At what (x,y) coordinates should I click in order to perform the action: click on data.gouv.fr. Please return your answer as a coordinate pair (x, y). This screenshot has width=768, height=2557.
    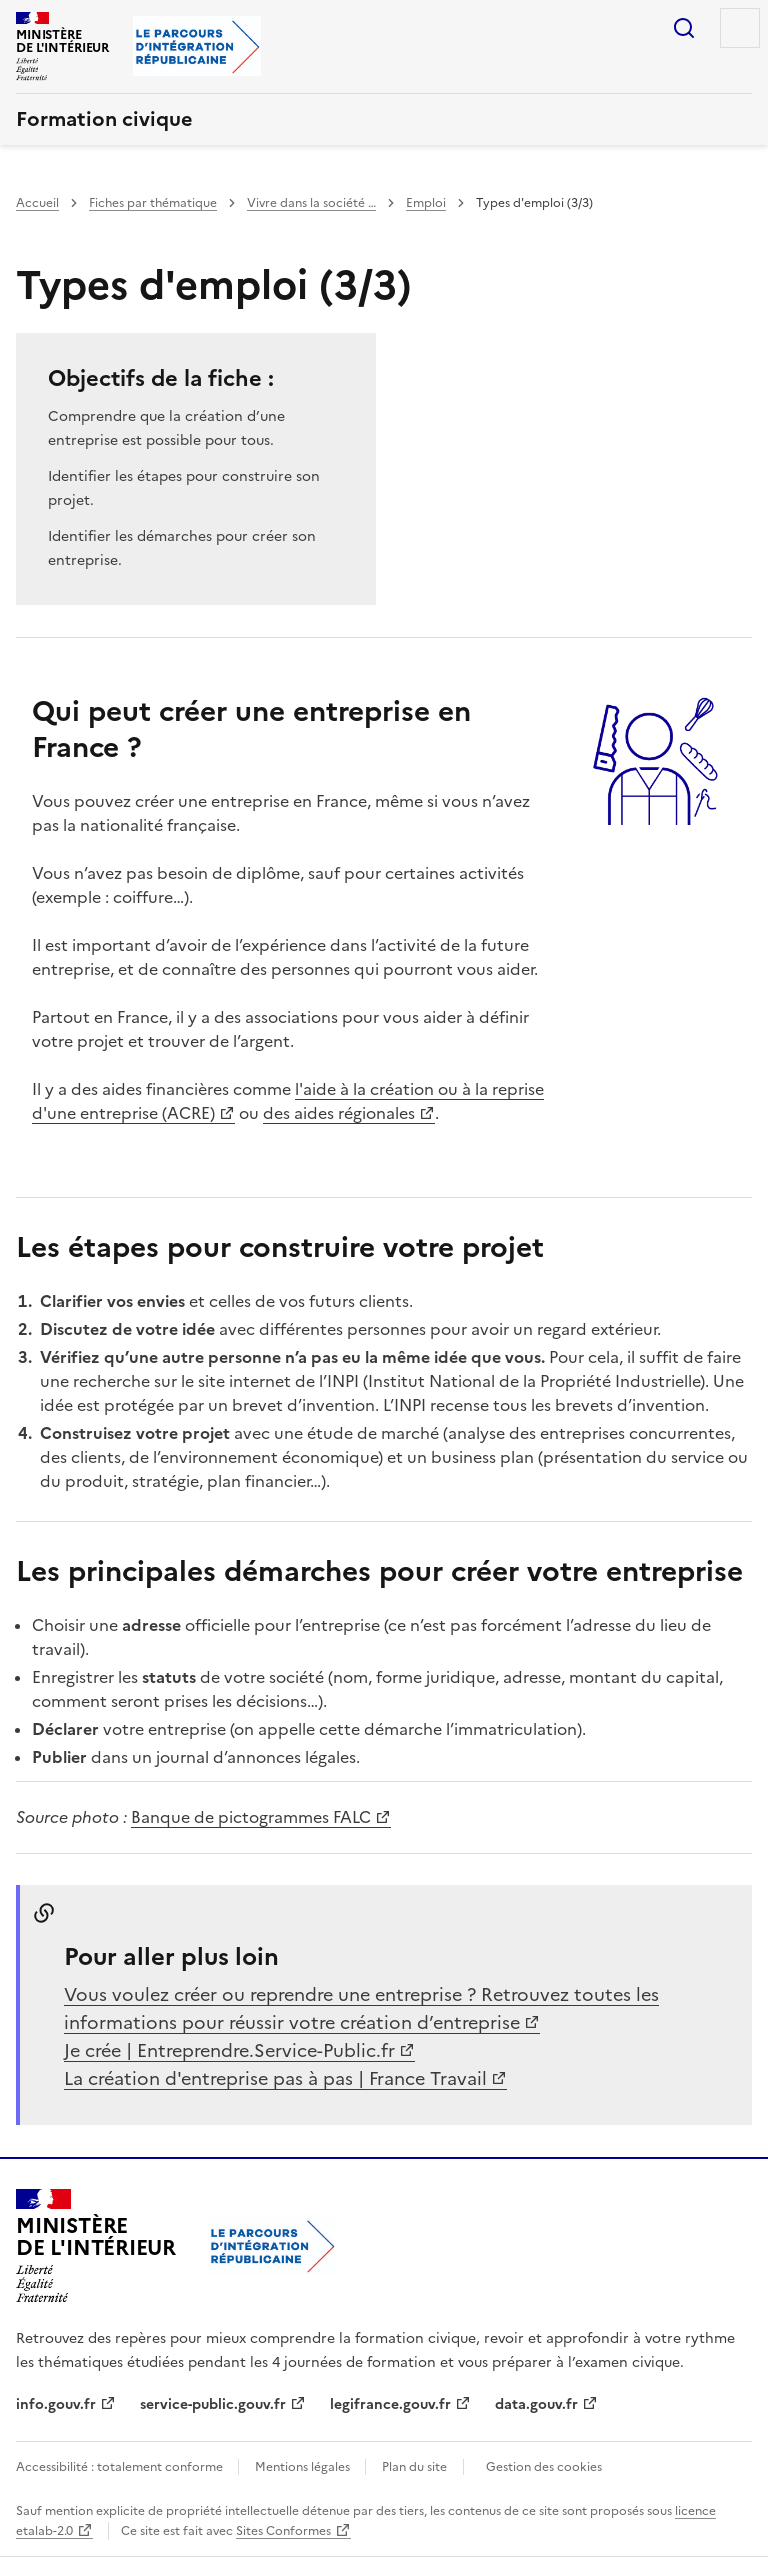
    Looking at the image, I should click on (536, 2404).